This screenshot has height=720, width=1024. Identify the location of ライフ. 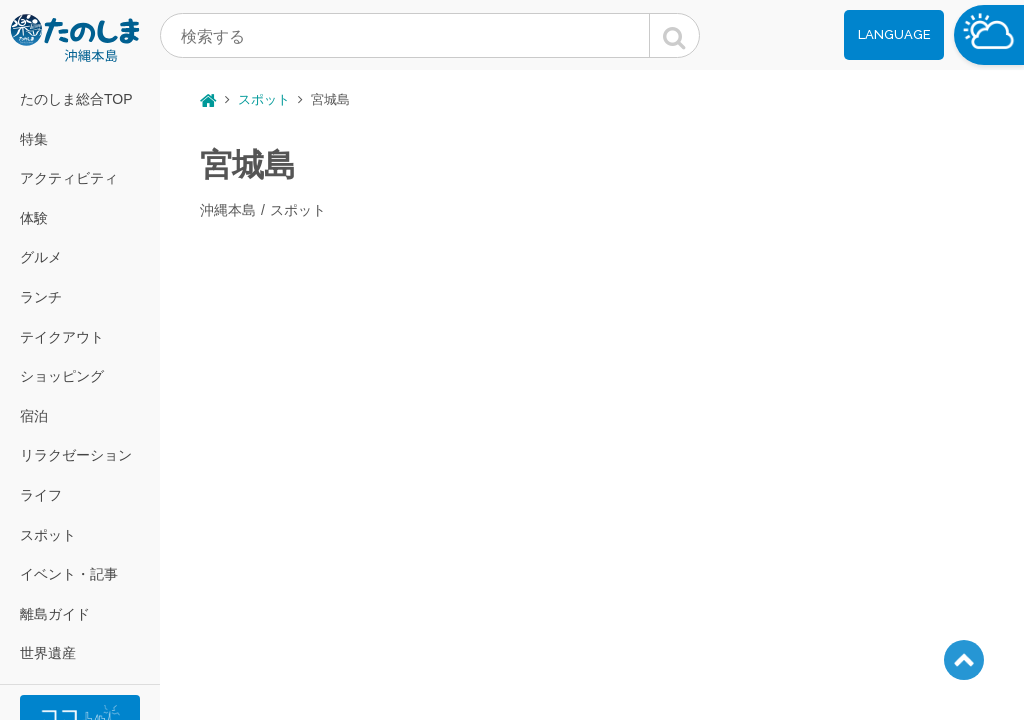
(41, 495).